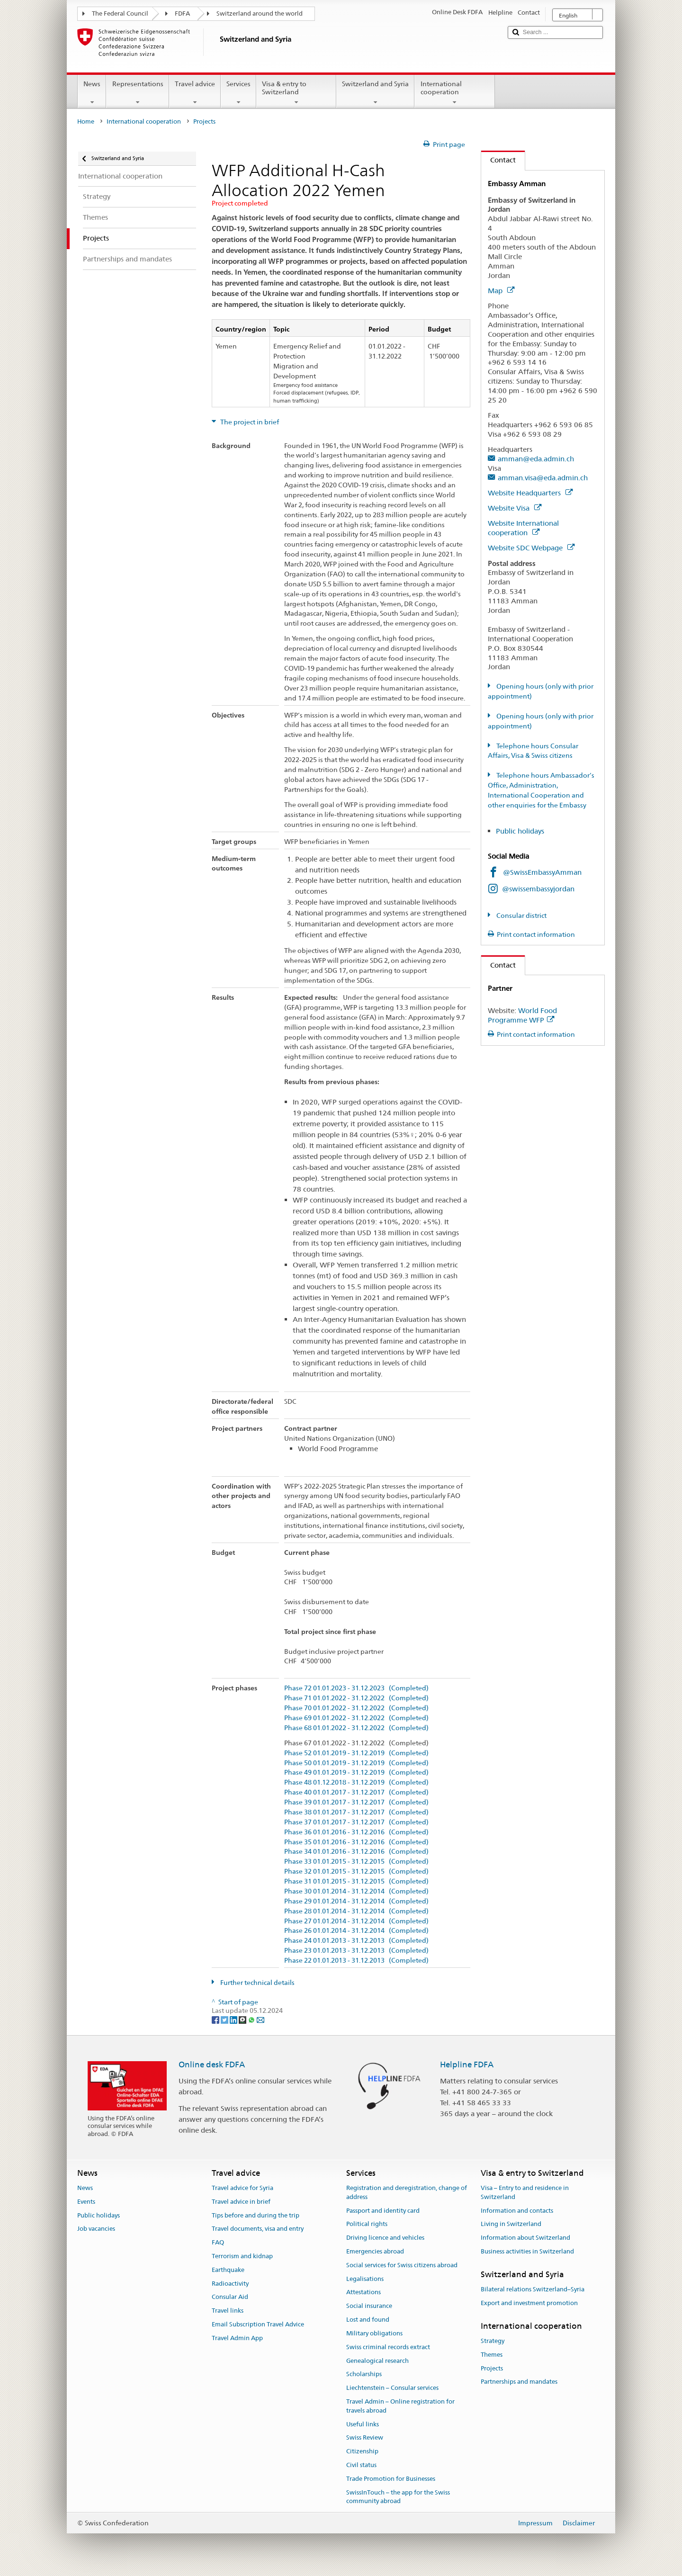  Describe the element at coordinates (216, 2019) in the screenshot. I see `[Facebook]` at that location.